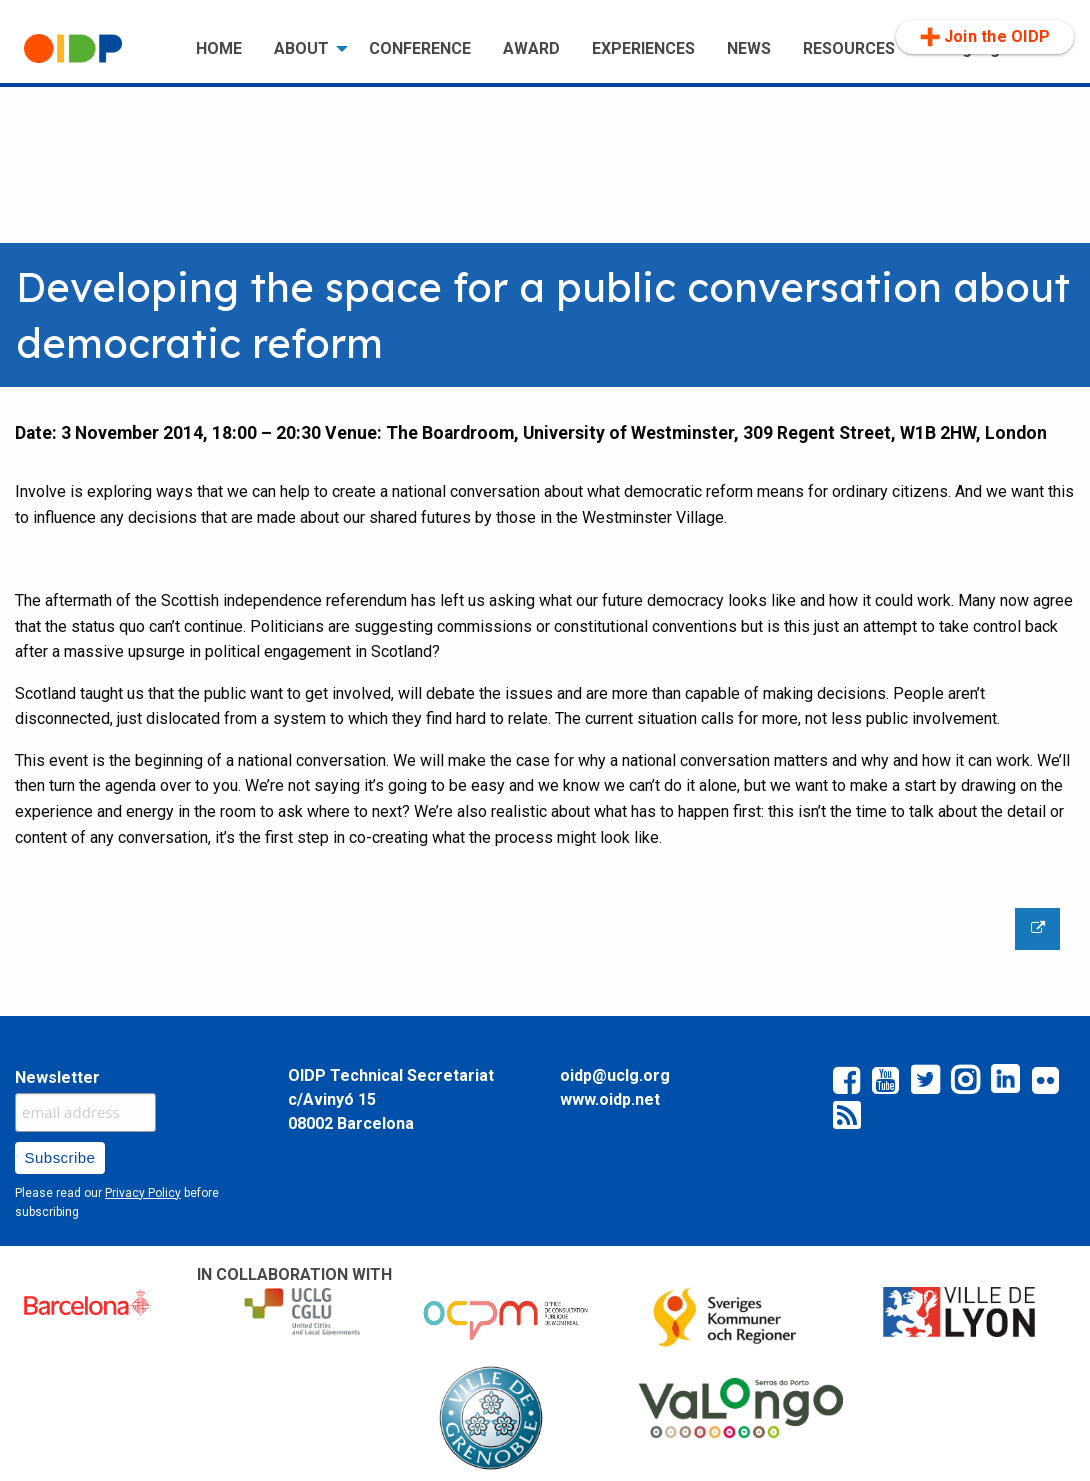 The height and width of the screenshot is (1481, 1090). I want to click on ABOUT, so click(301, 48).